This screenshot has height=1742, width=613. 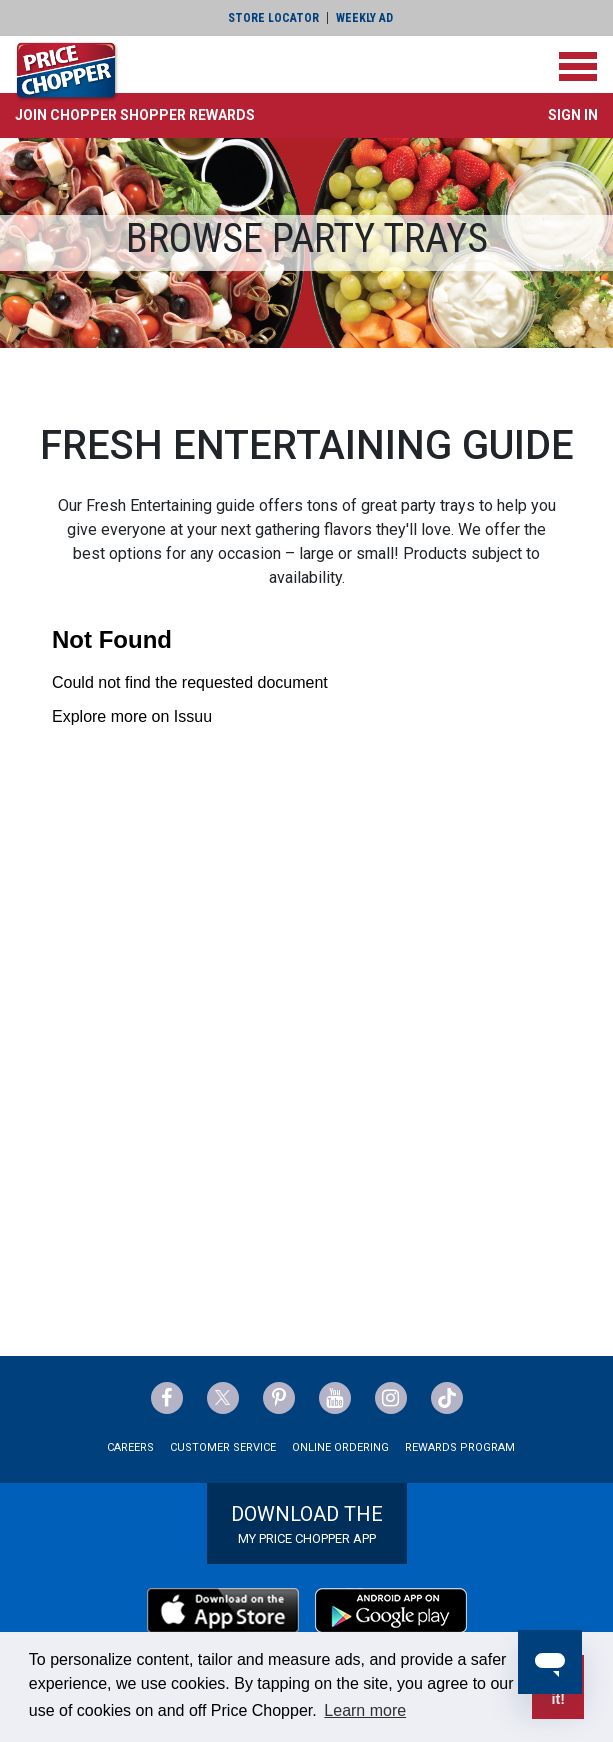 What do you see at coordinates (130, 1447) in the screenshot?
I see `Careers` at bounding box center [130, 1447].